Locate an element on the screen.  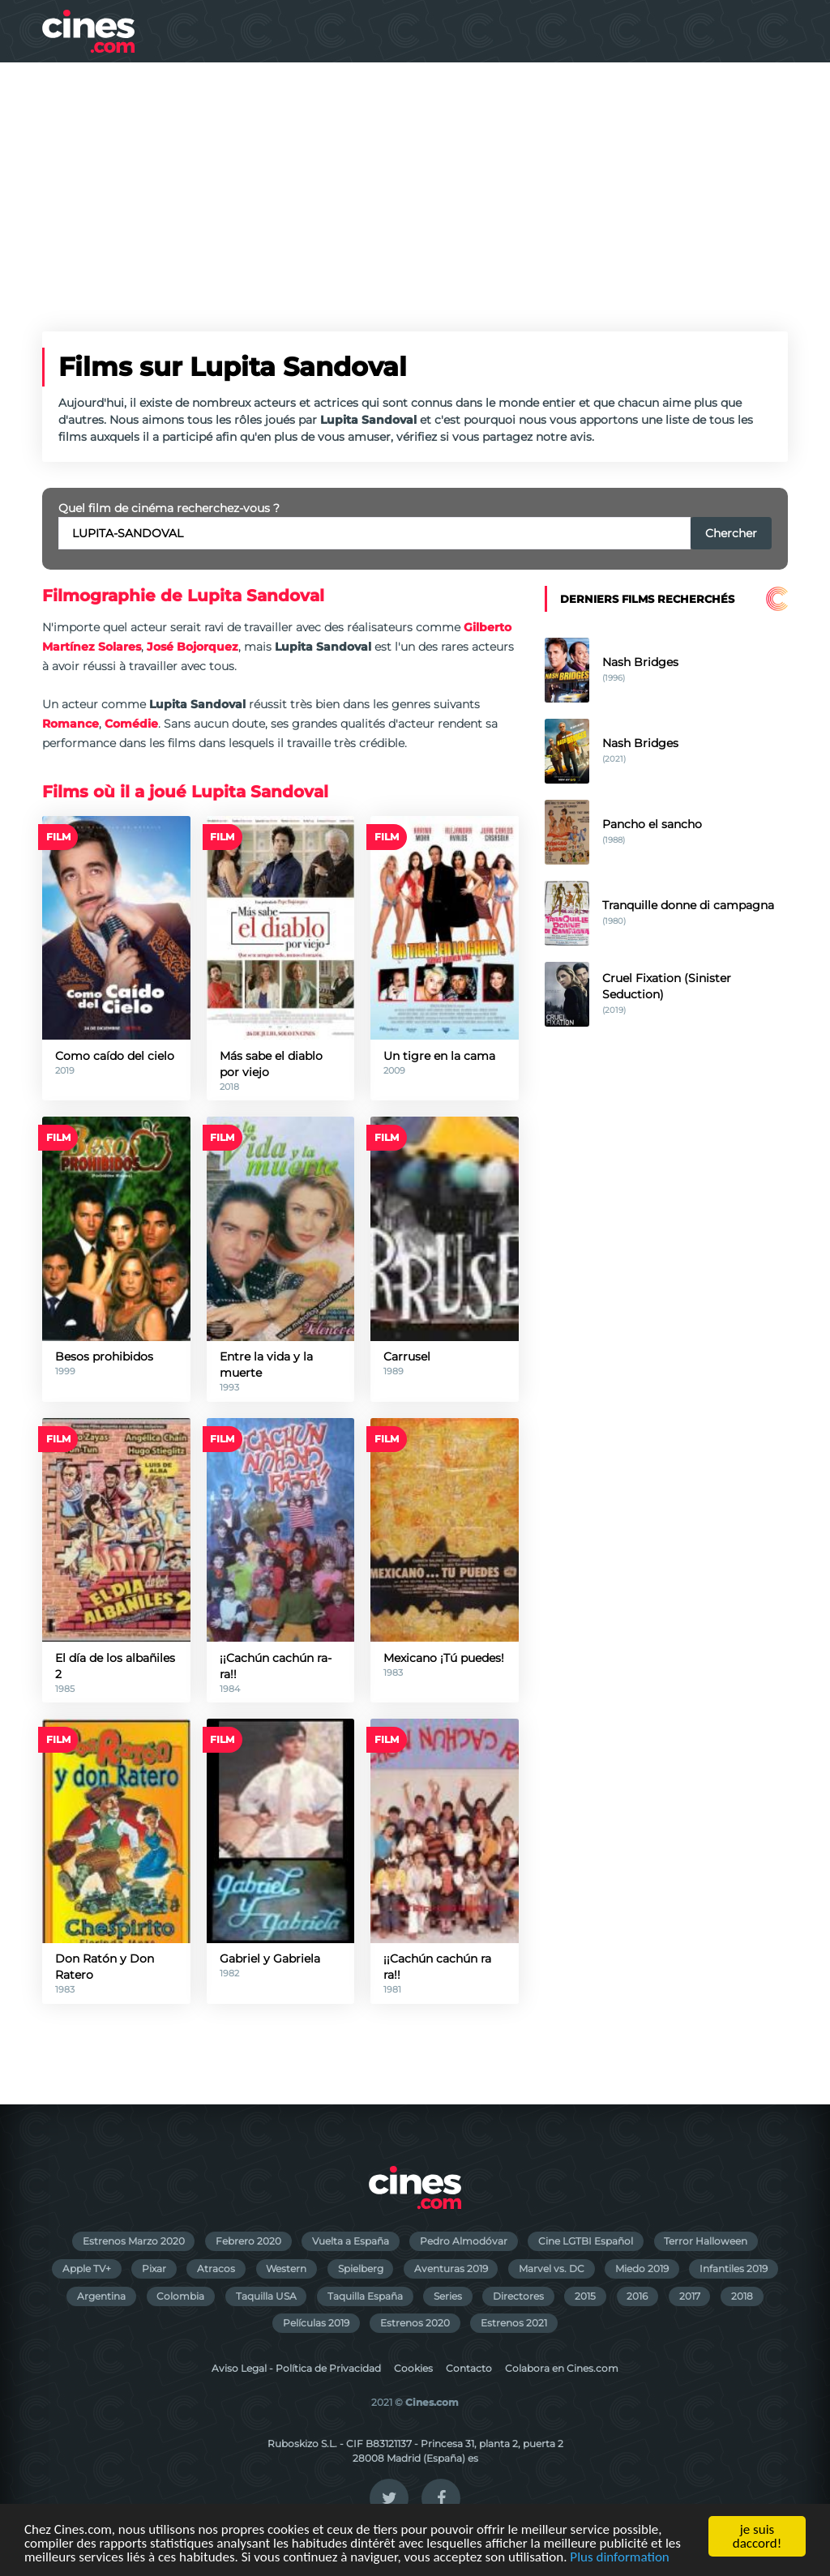
Taquilla USA is located at coordinates (266, 2296).